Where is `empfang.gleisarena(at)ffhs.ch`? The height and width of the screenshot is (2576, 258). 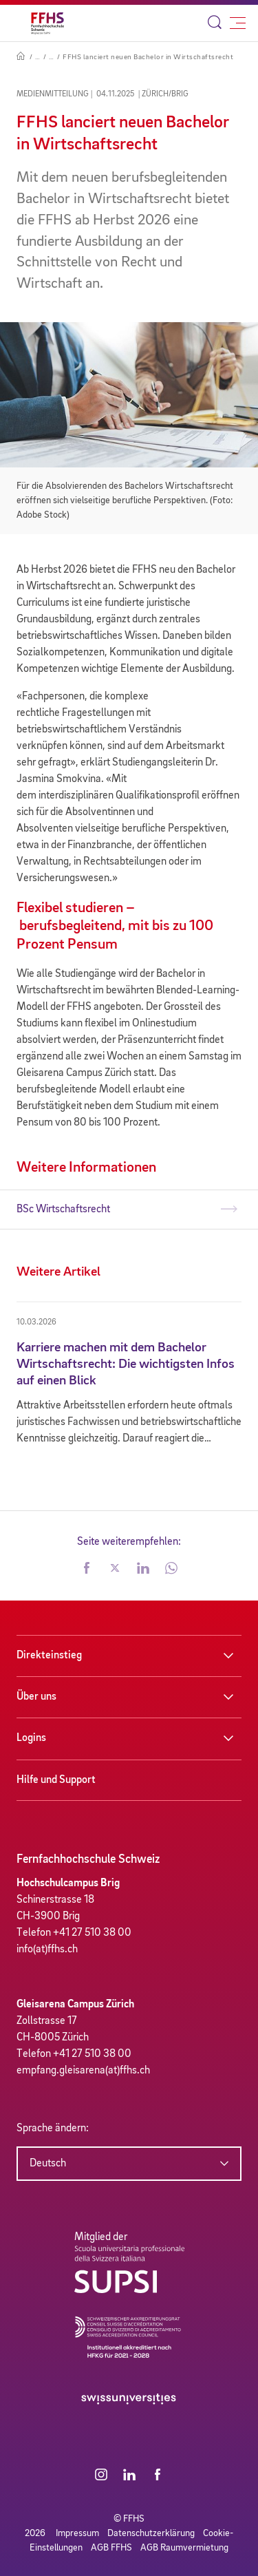 empfang.gleisarena(at)ffhs.ch is located at coordinates (83, 2070).